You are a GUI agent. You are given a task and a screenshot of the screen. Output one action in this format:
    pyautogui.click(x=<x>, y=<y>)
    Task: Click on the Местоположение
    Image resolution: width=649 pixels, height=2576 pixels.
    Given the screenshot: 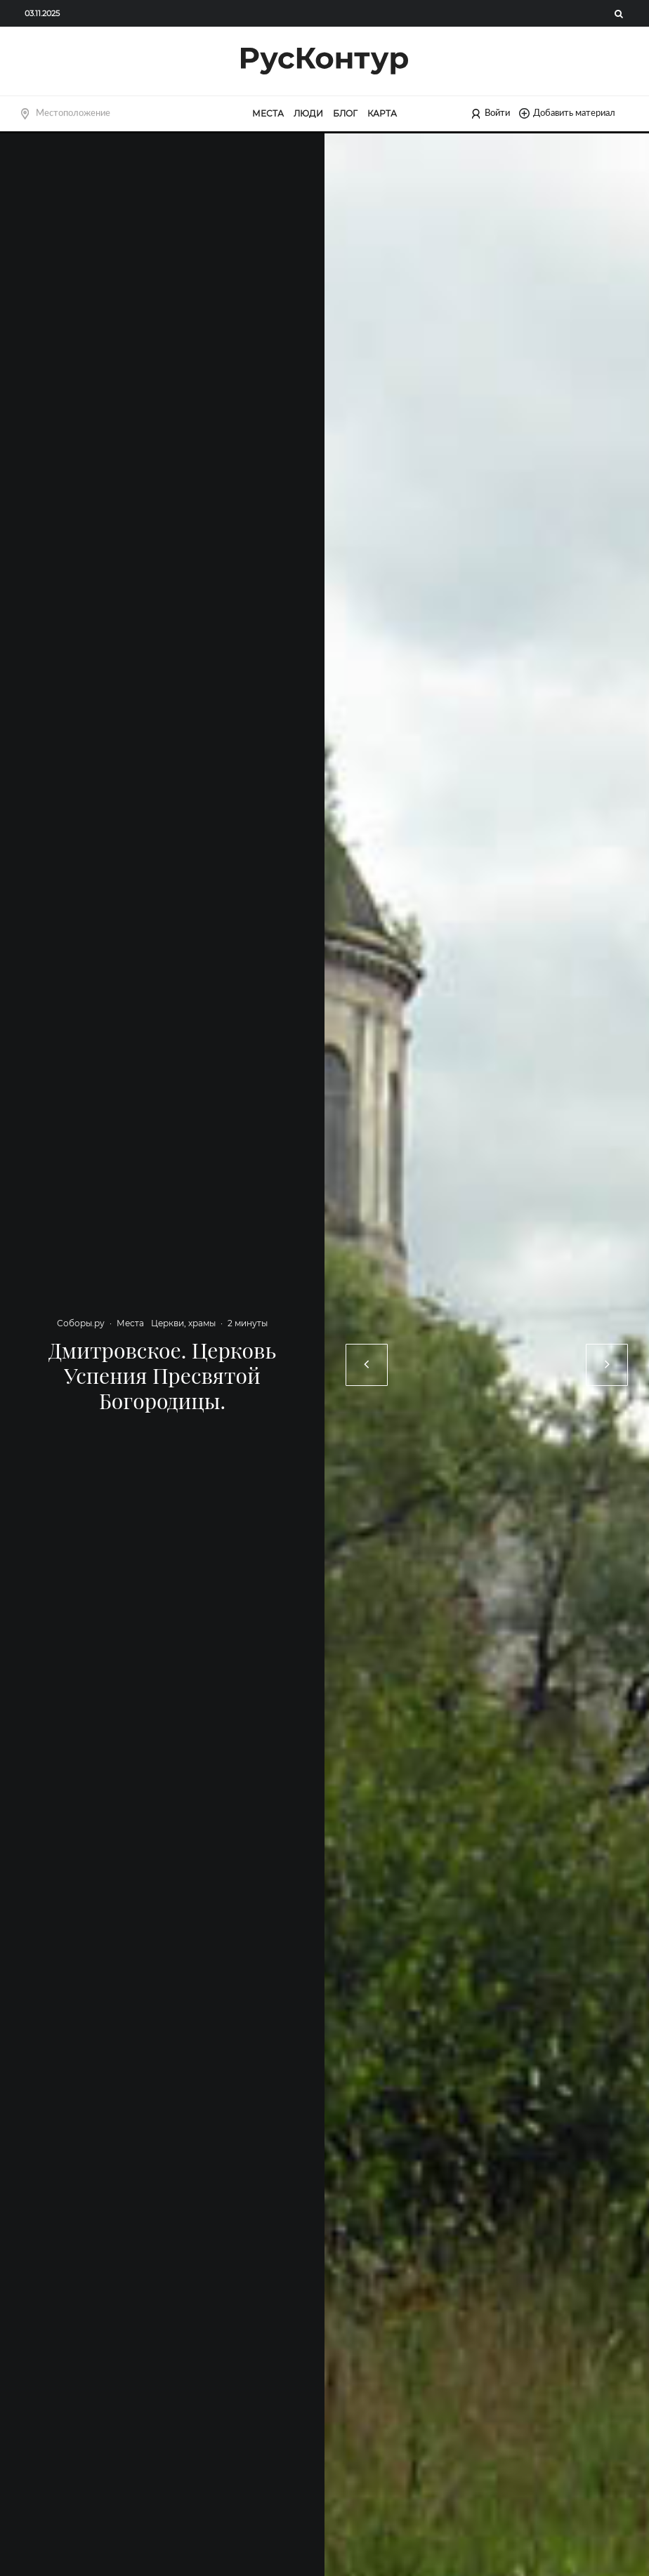 What is the action you would take?
    pyautogui.click(x=73, y=113)
    